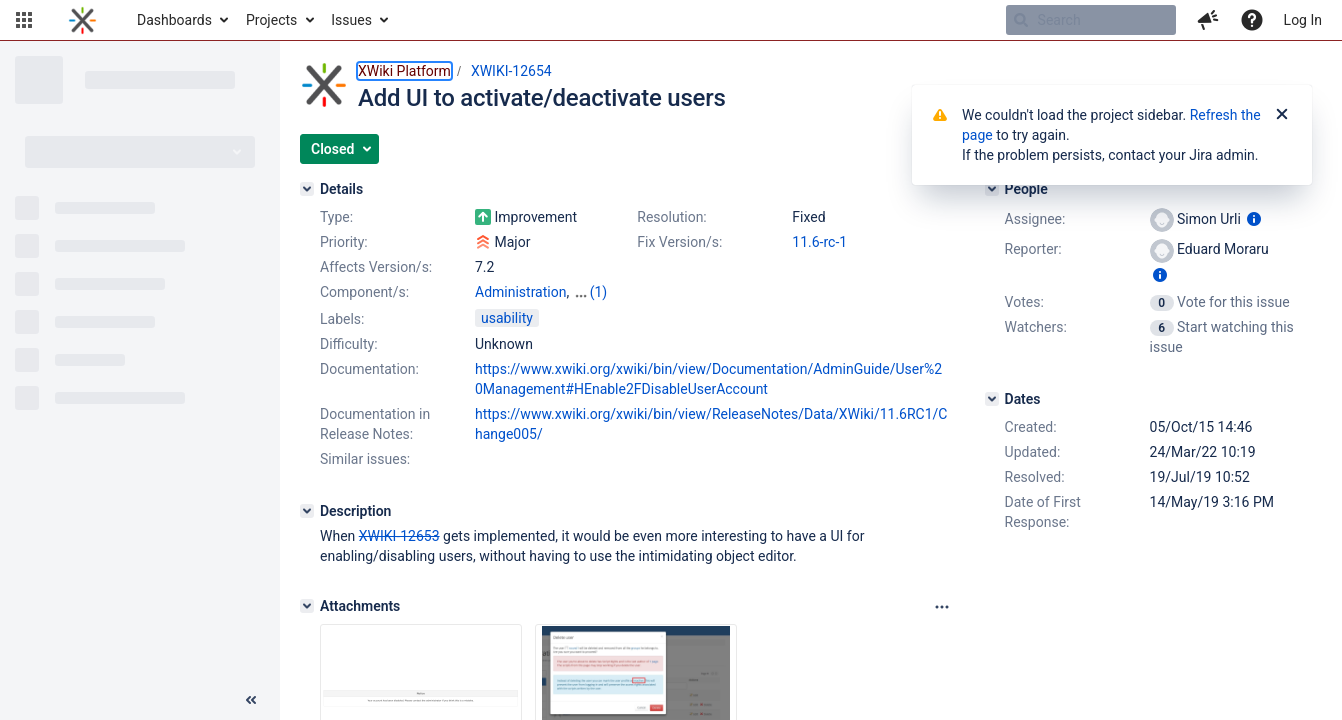 The image size is (1342, 720). Describe the element at coordinates (344, 242) in the screenshot. I see `Priority:` at that location.